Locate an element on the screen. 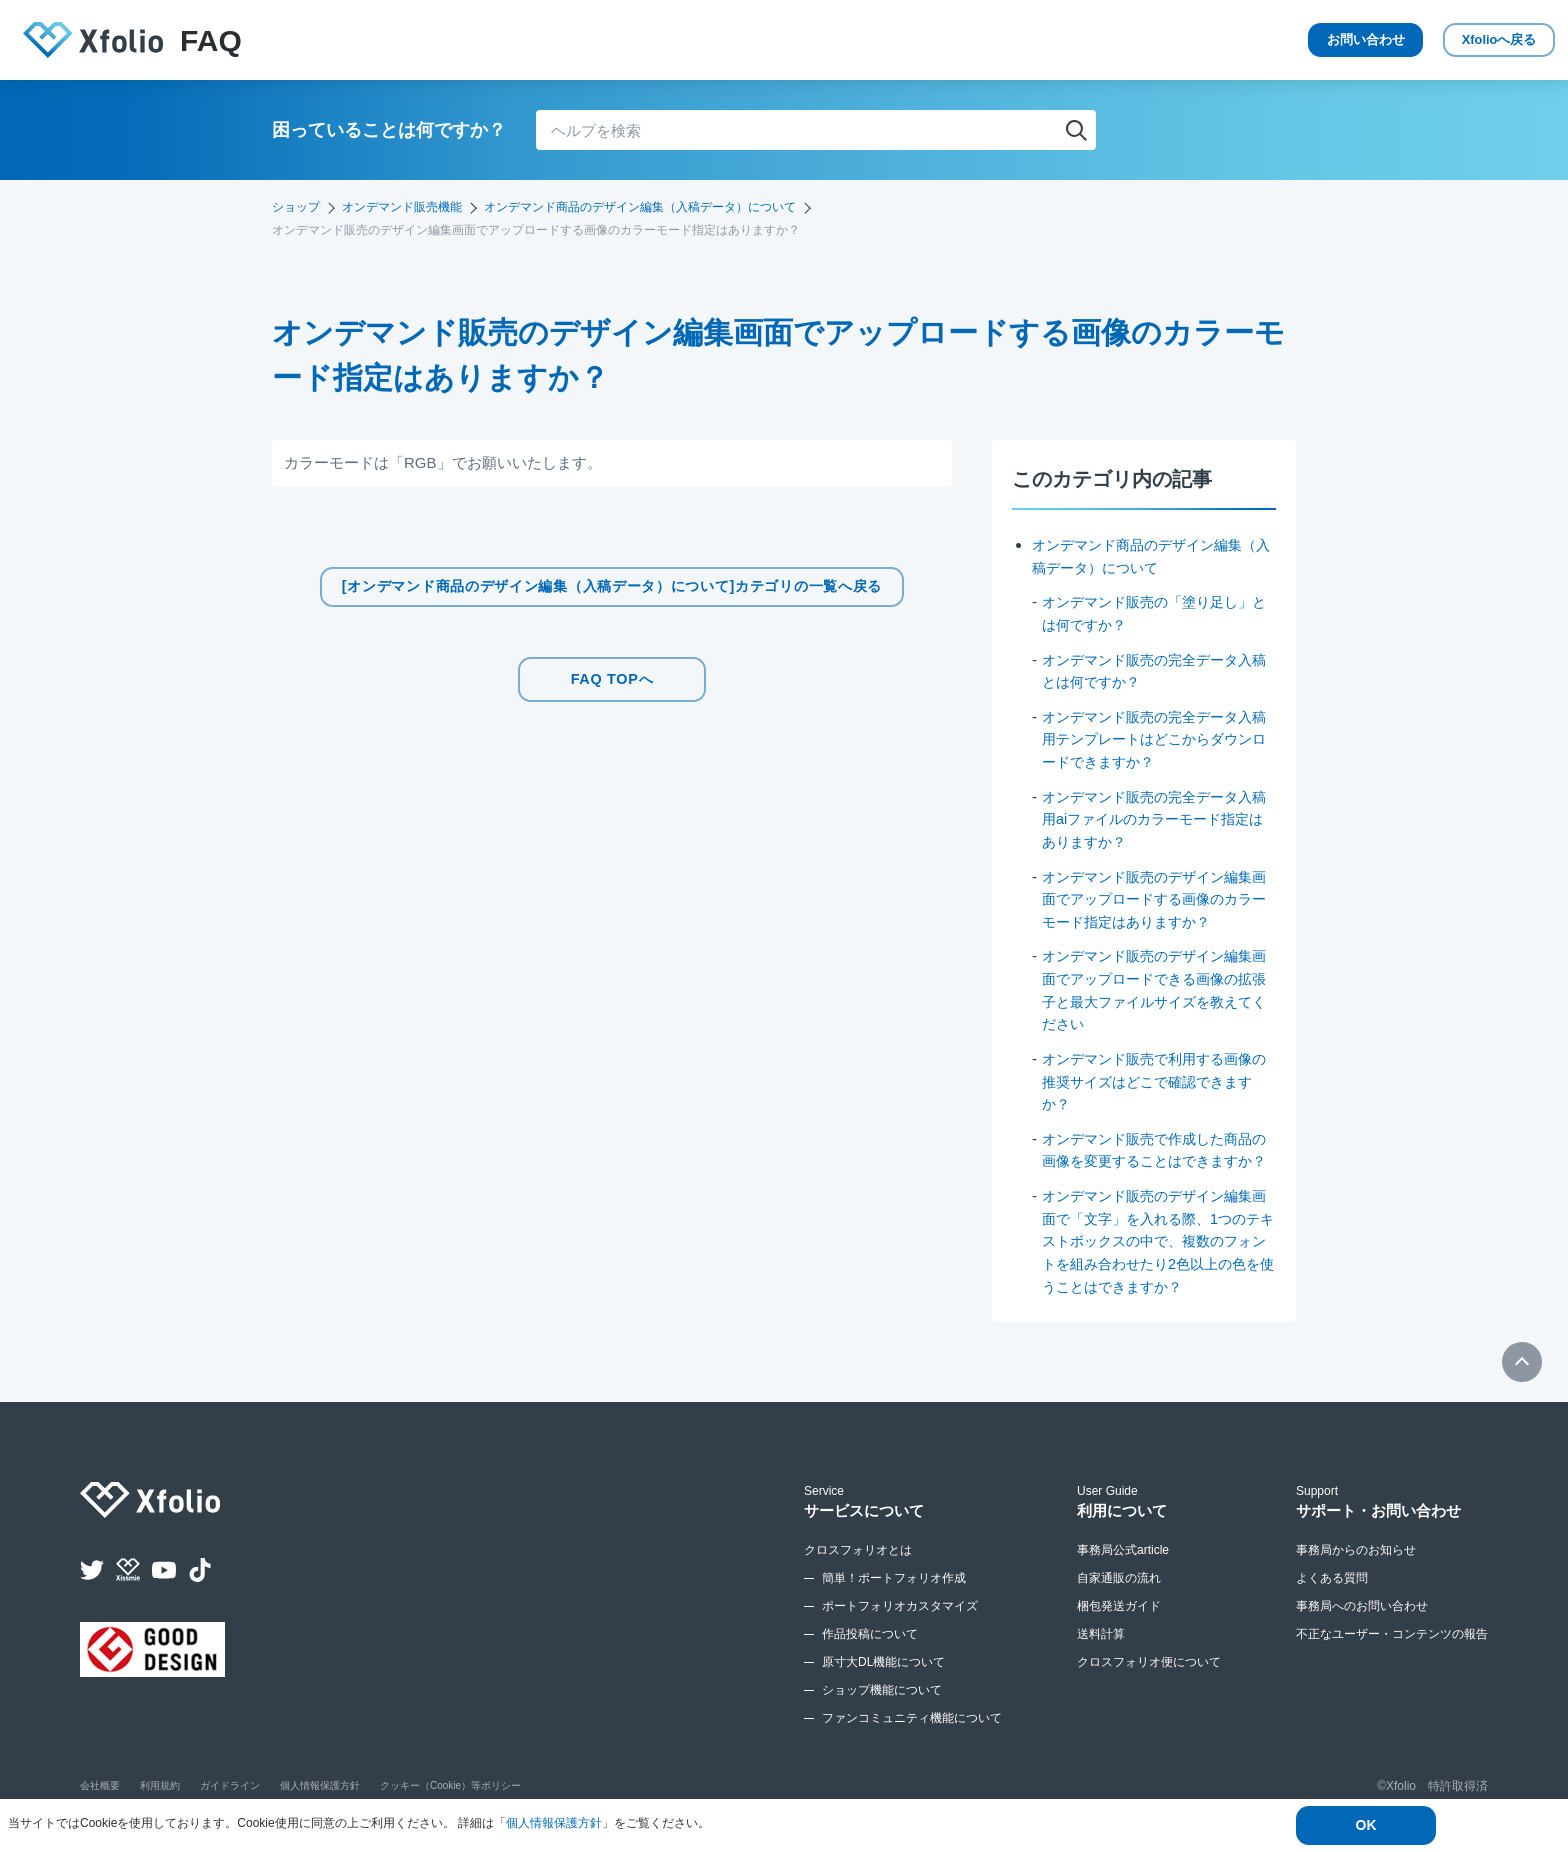 The height and width of the screenshot is (1852, 1568). 検索 is located at coordinates (1076, 130).